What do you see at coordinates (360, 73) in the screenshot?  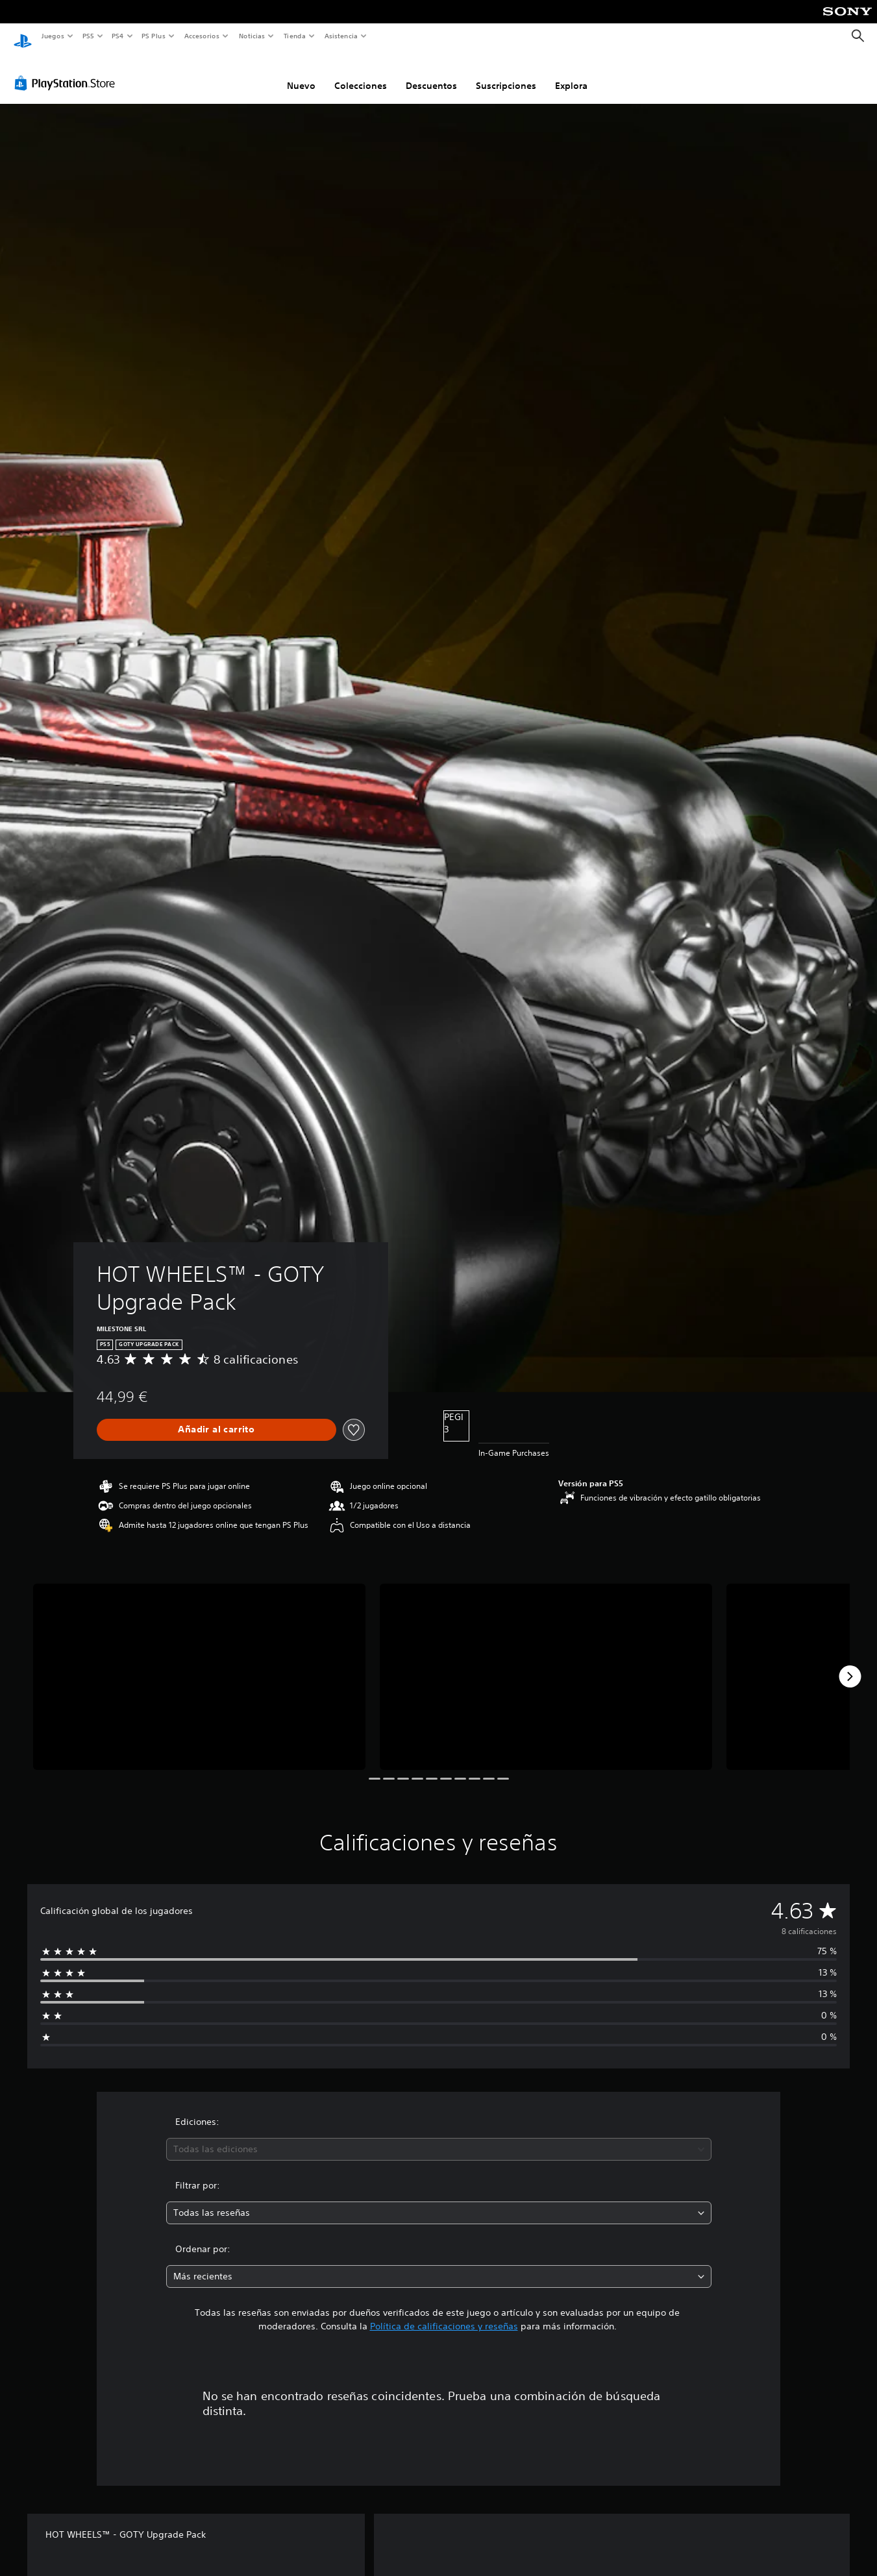 I see `Colecciones` at bounding box center [360, 73].